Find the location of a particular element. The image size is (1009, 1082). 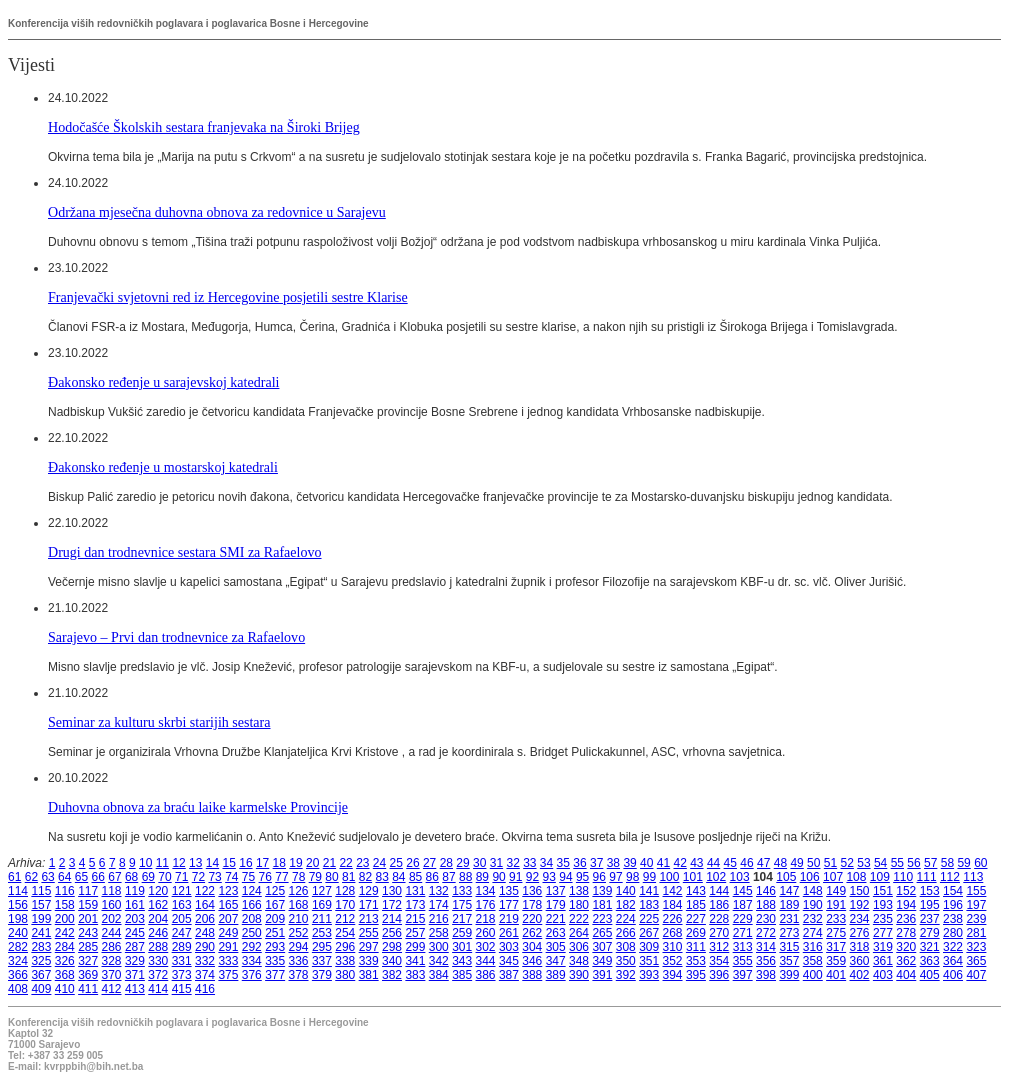

370 is located at coordinates (112, 975).